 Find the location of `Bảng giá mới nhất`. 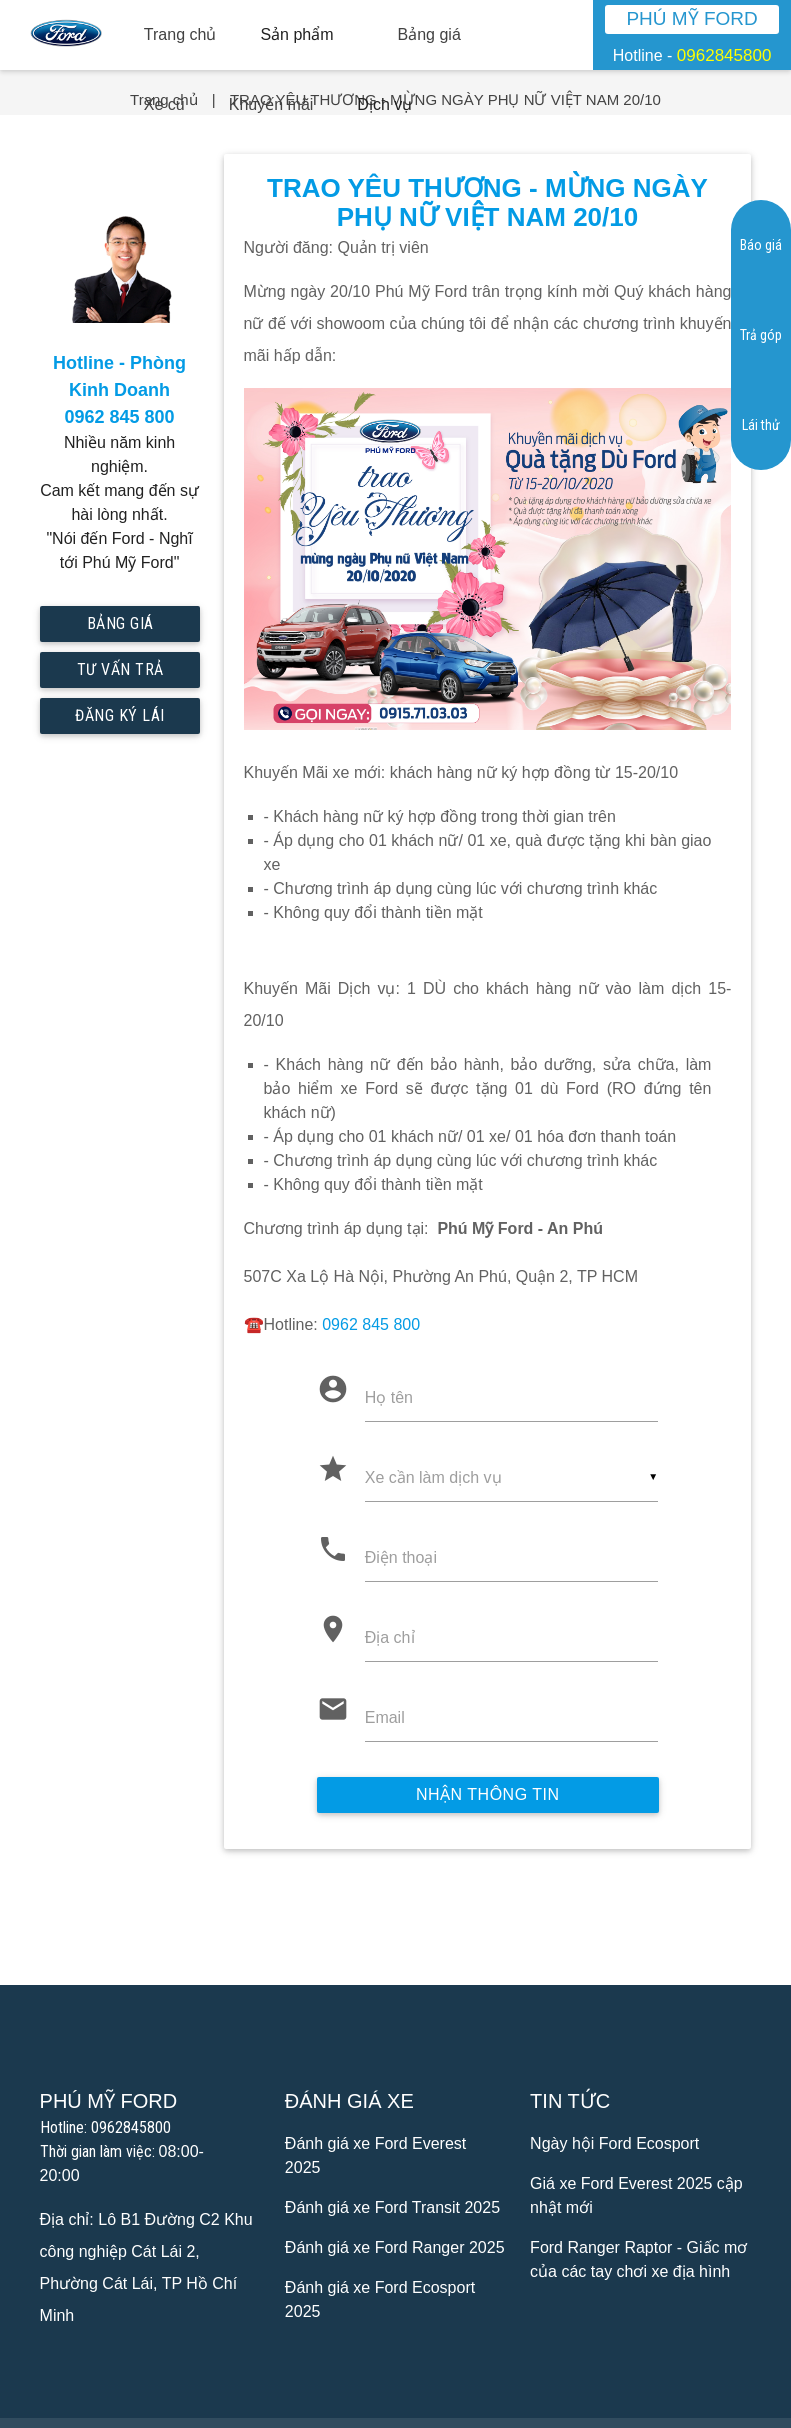

Bảng giá mới nhất is located at coordinates (120, 628).